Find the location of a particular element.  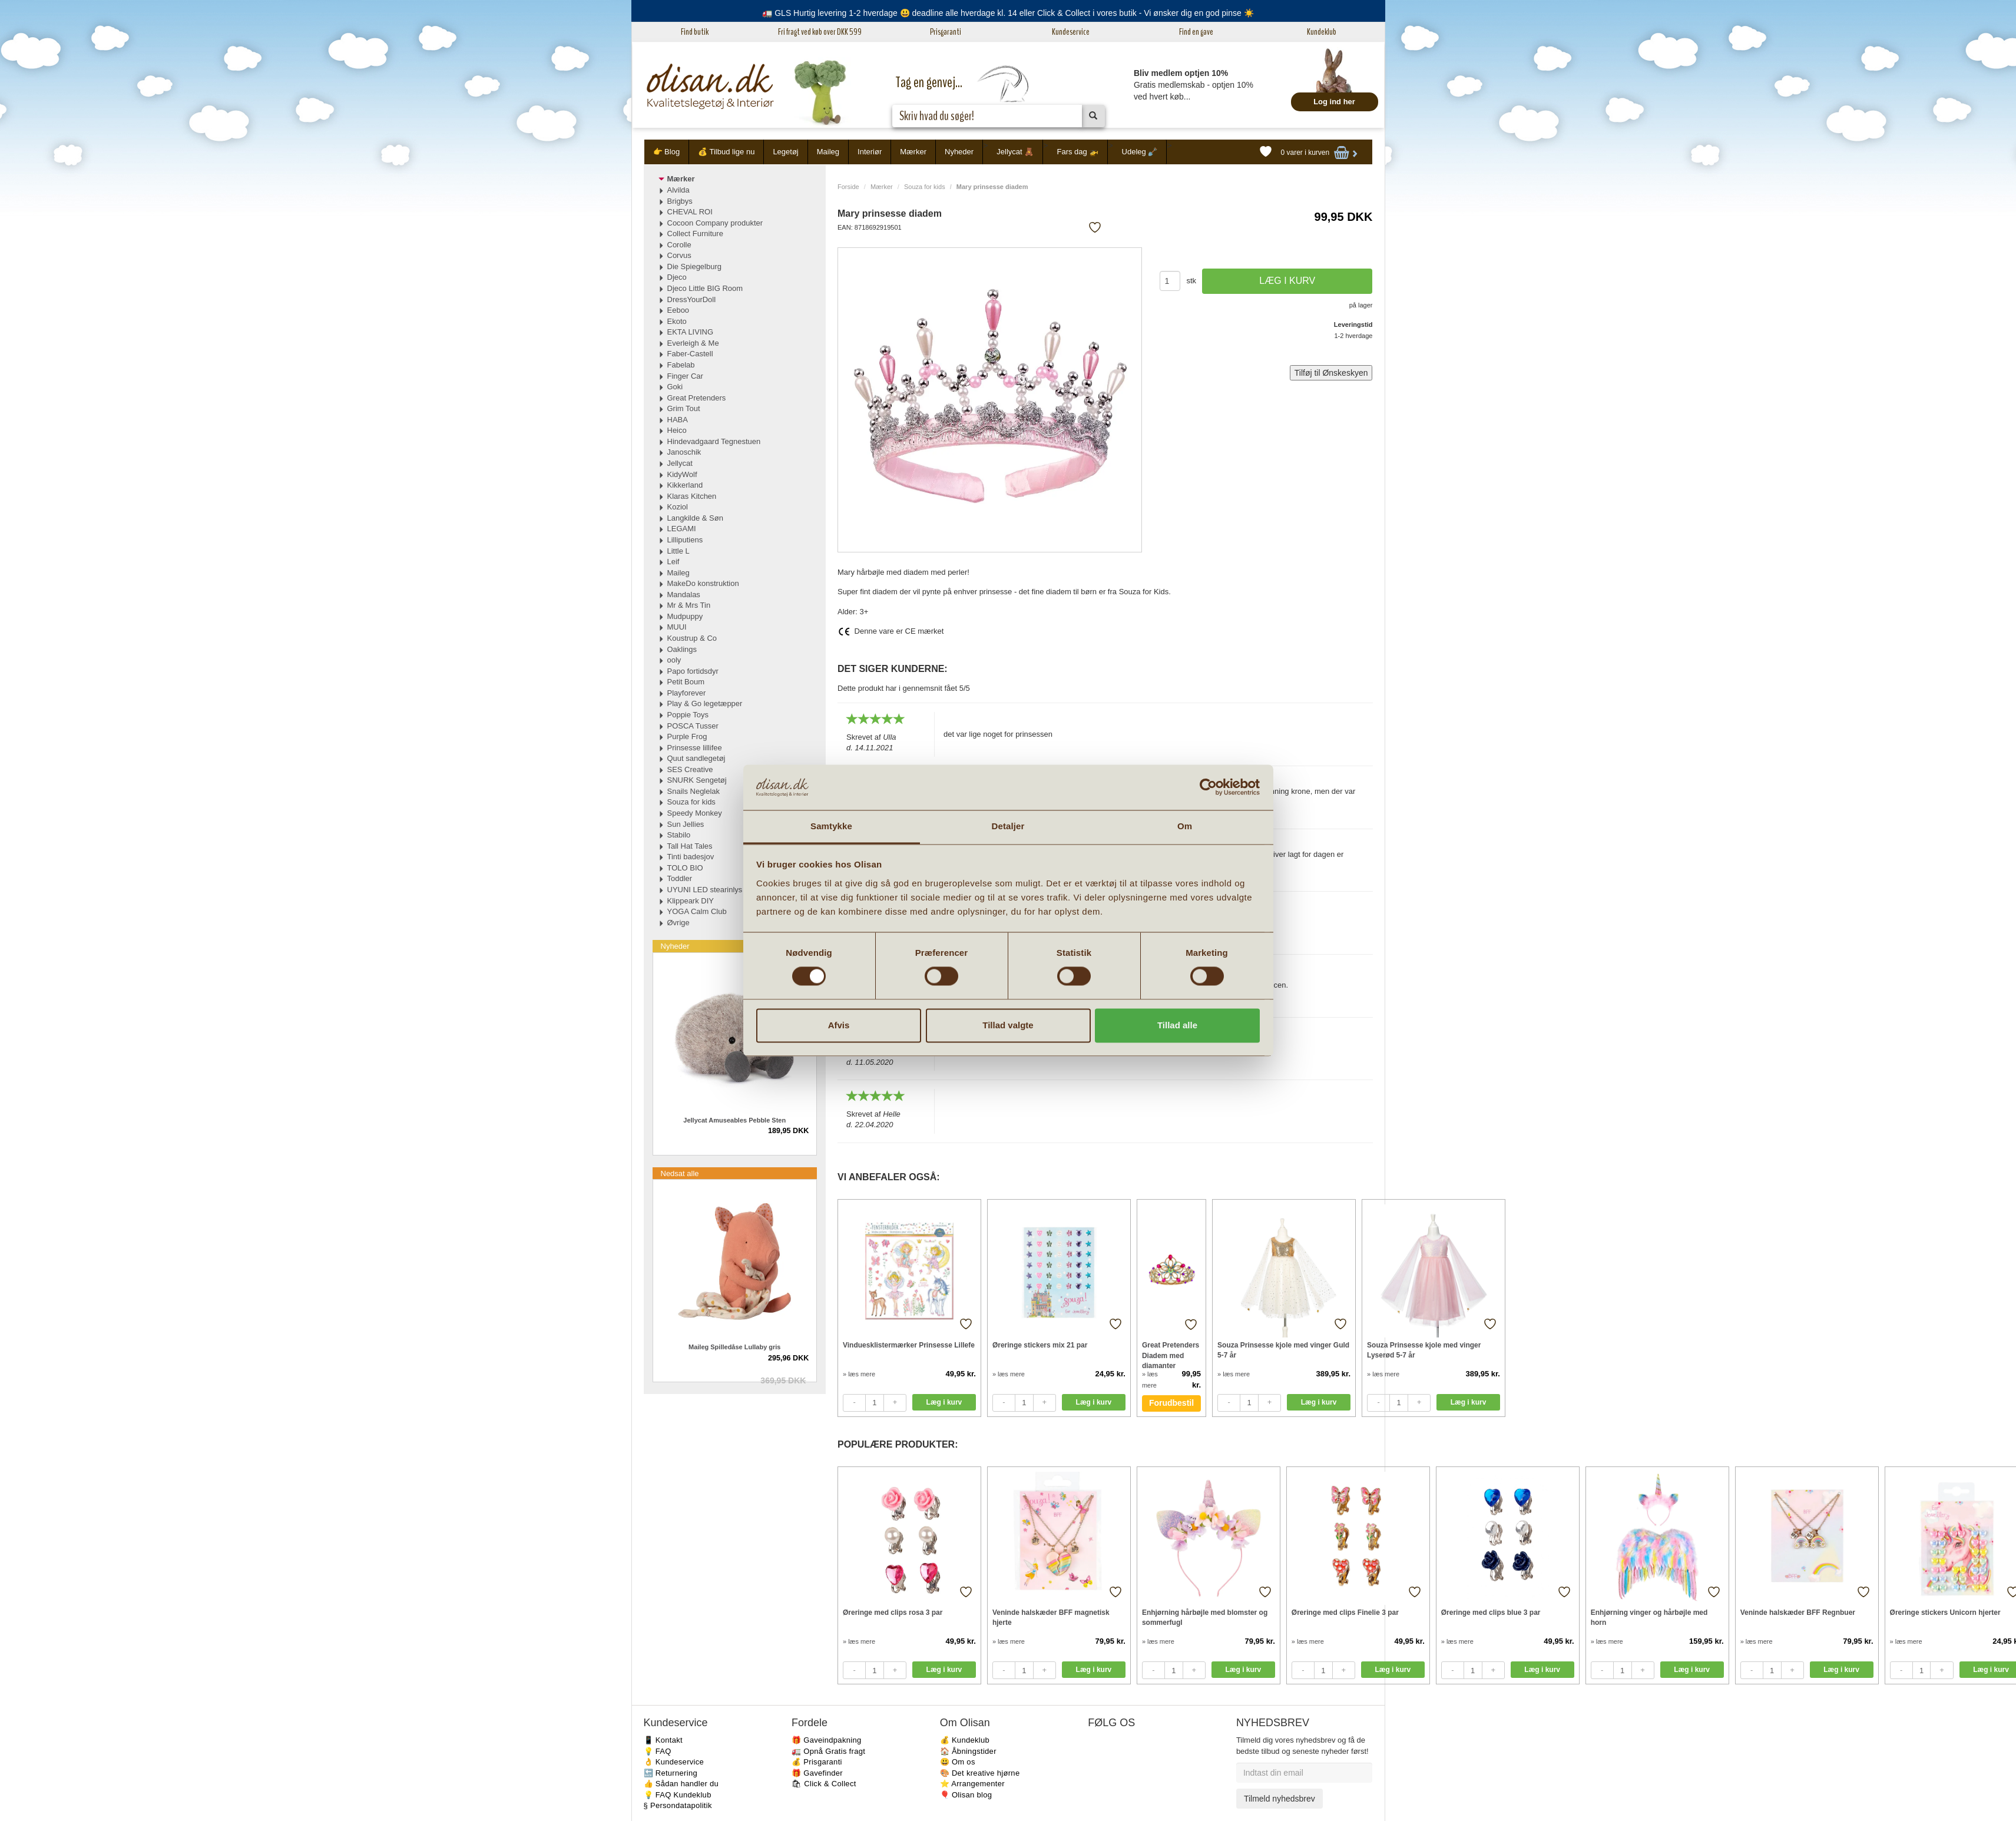

Quut sandlegetøj is located at coordinates (696, 758).